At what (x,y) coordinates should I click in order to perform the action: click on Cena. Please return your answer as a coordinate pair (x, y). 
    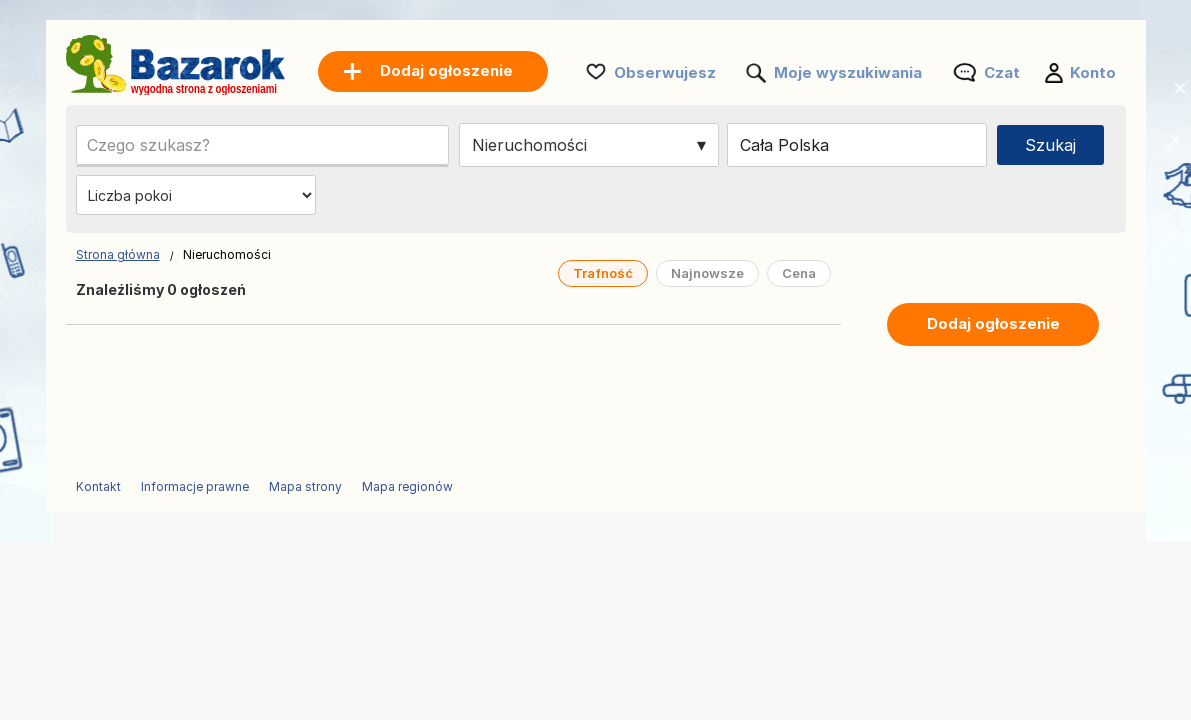
    Looking at the image, I should click on (799, 273).